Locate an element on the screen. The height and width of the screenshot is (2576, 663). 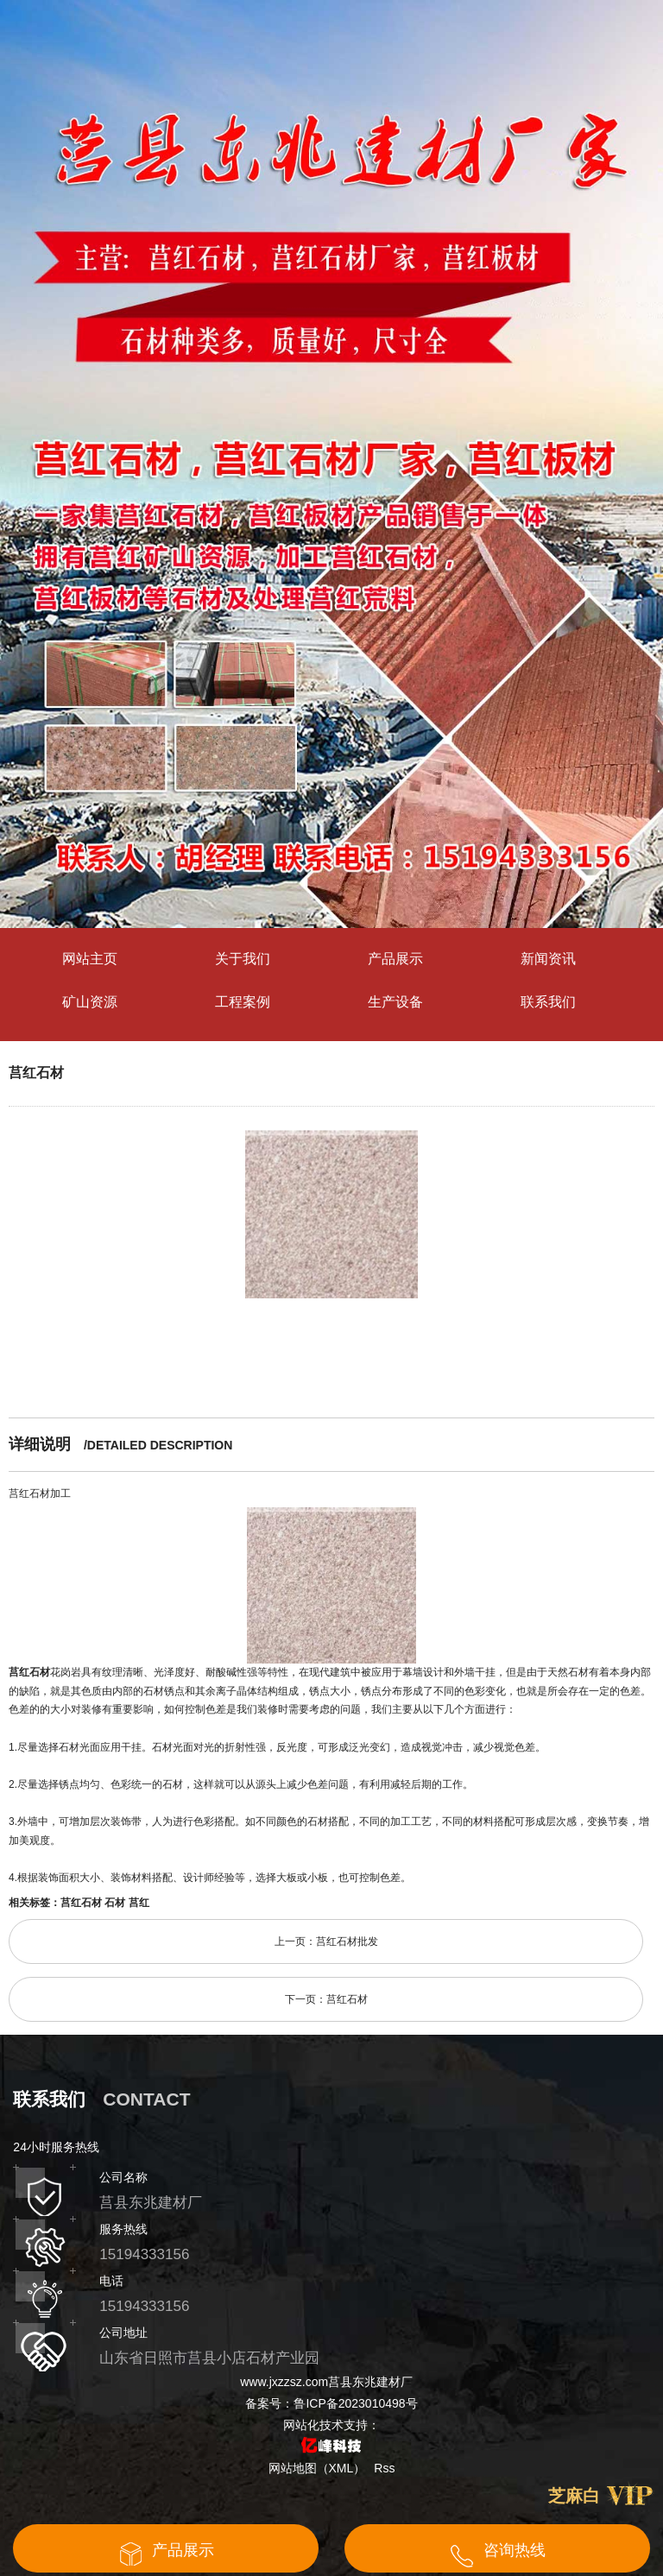
石材 is located at coordinates (114, 1903).